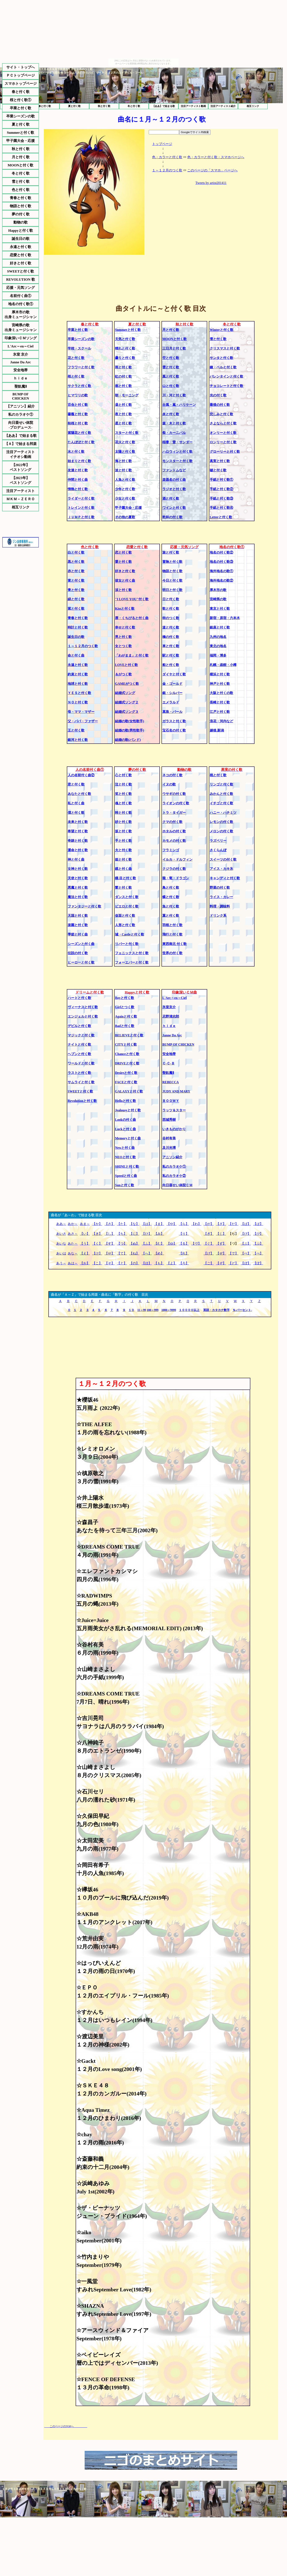  I want to click on 応援・元気ソング, so click(20, 288).